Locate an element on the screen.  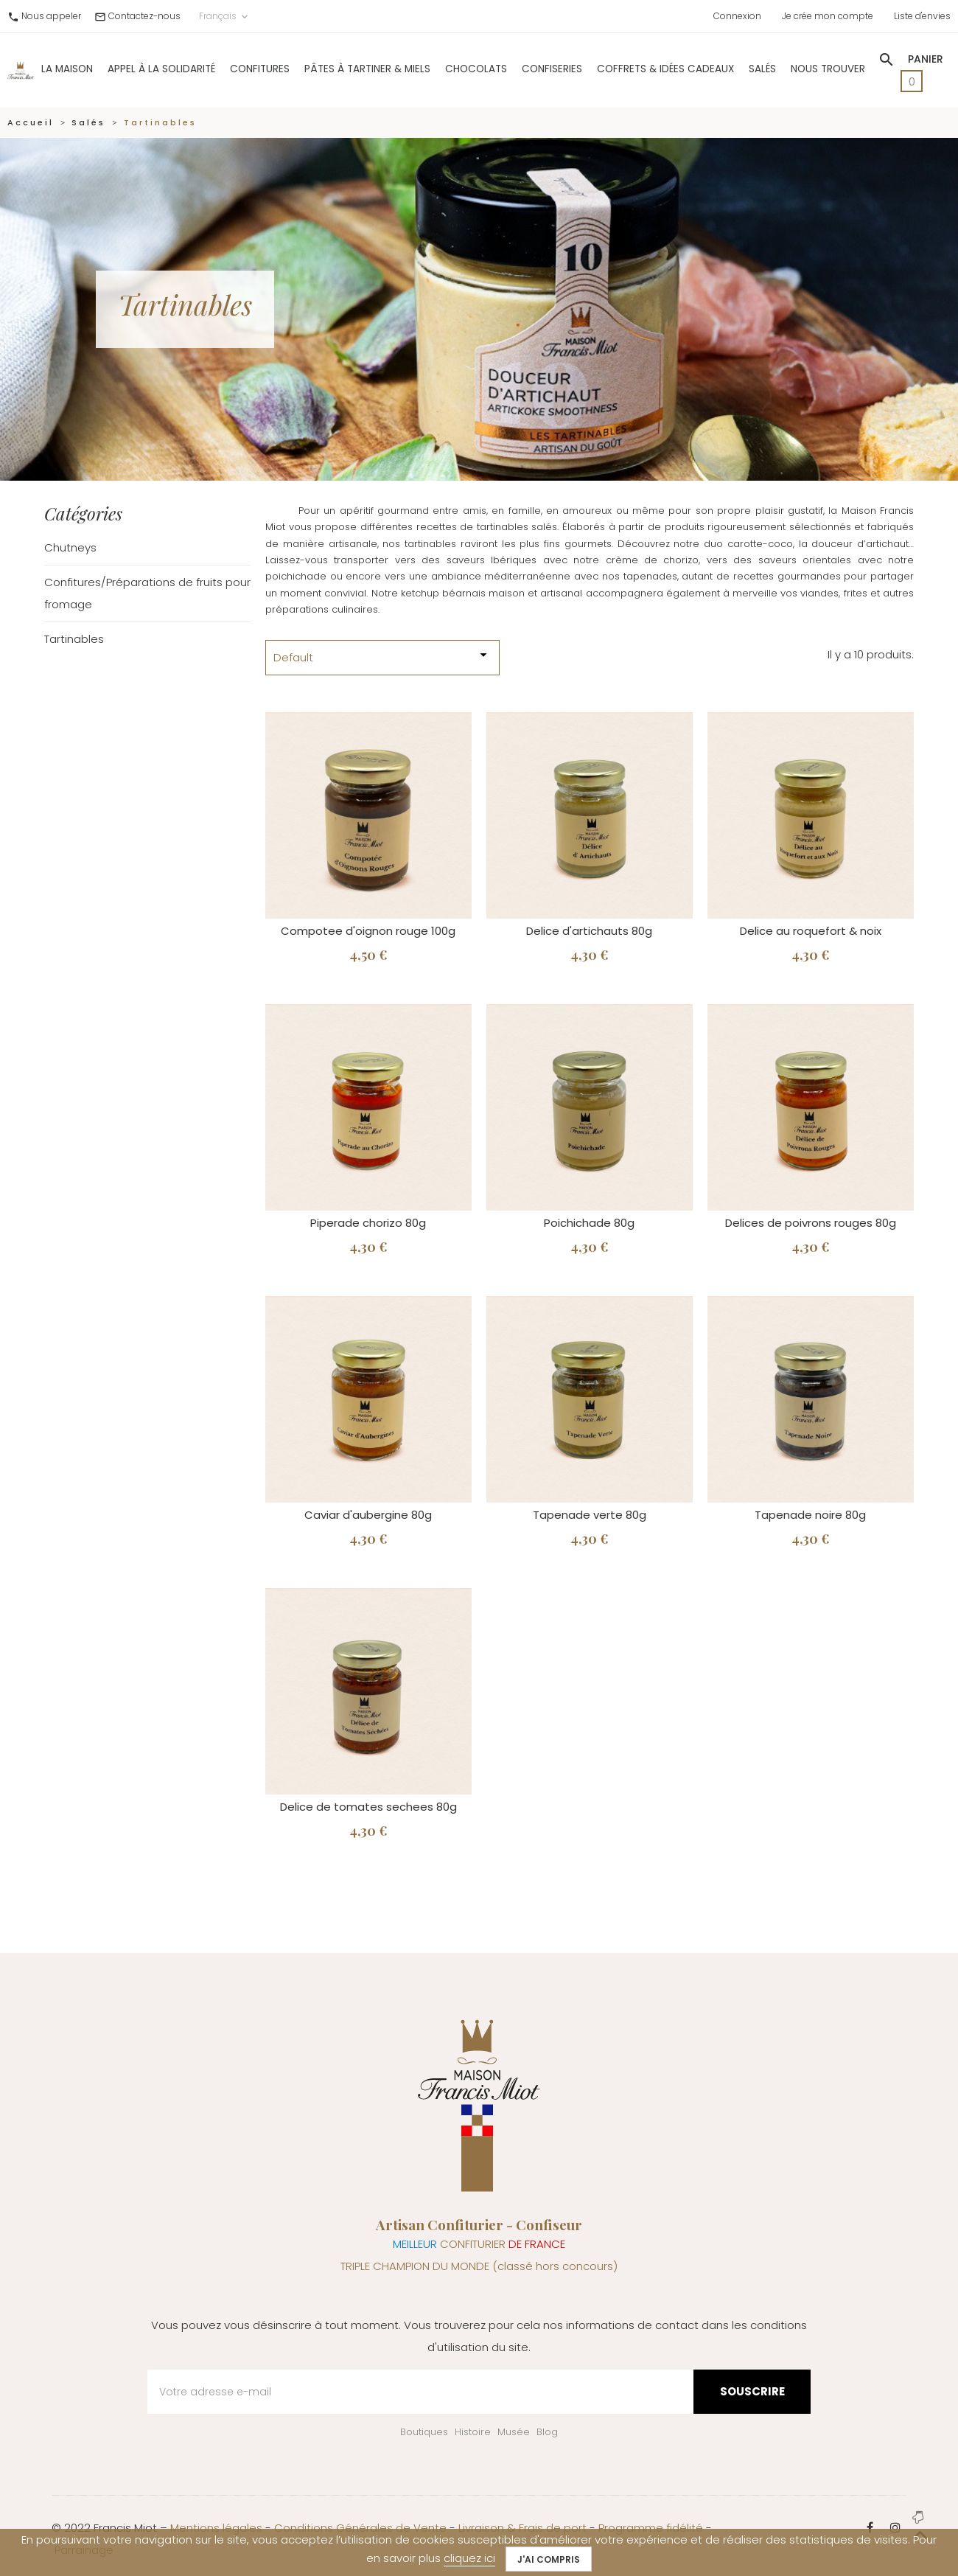
Tapenade noire 80g is located at coordinates (810, 1514).